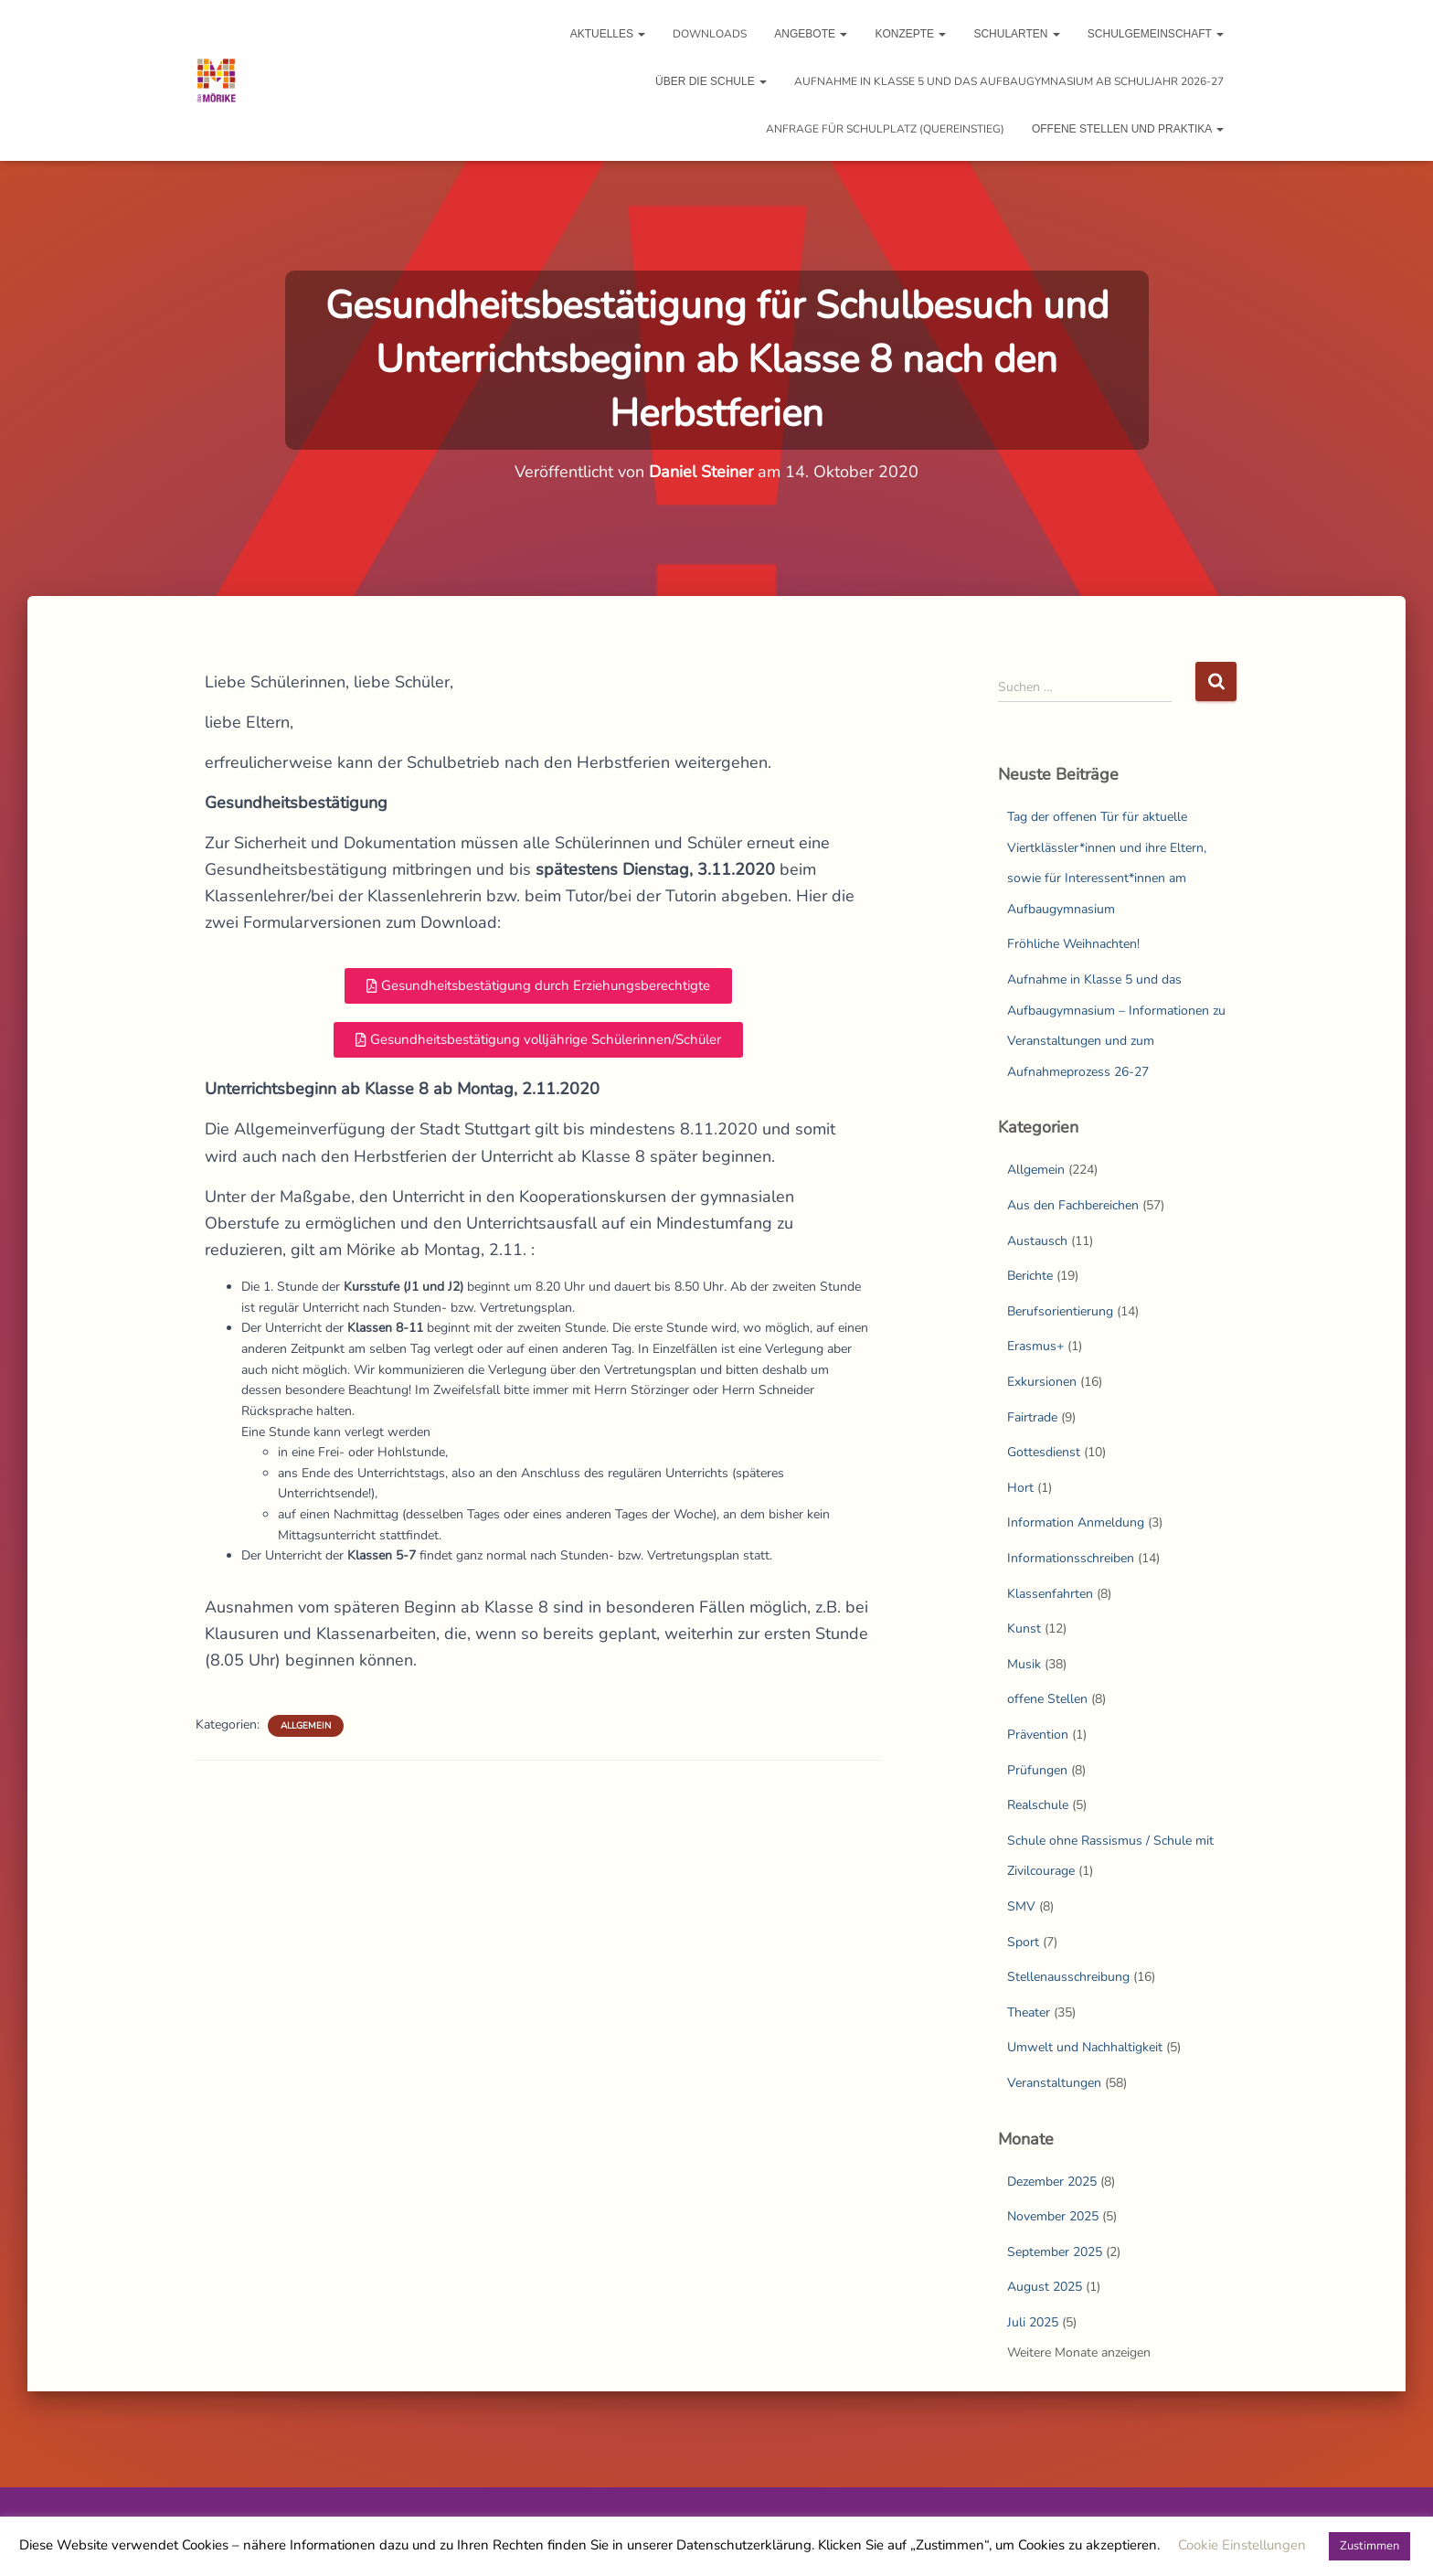  I want to click on Juli 2025, so click(1032, 2322).